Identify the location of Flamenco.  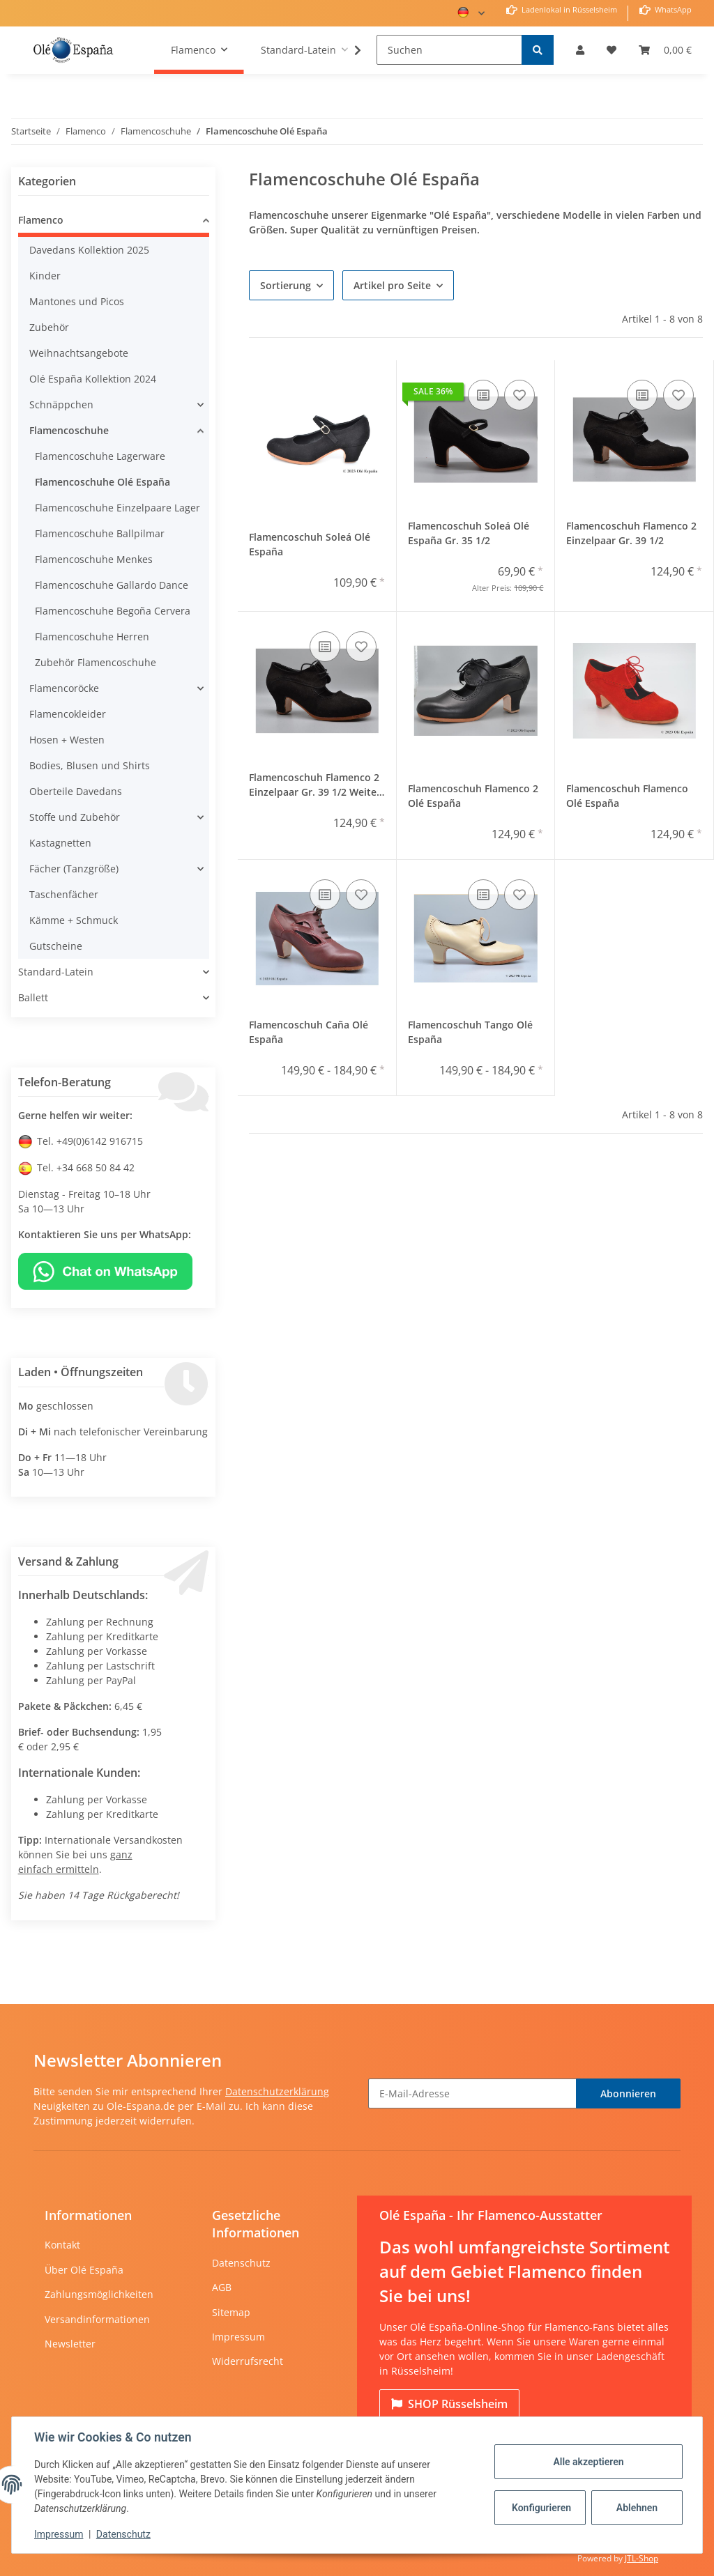
(40, 219).